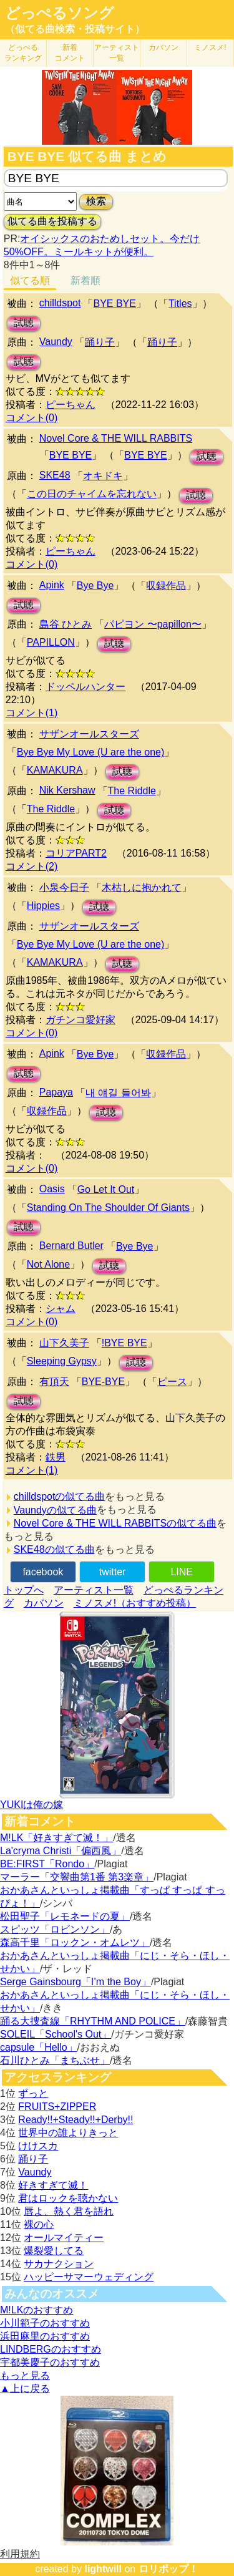 The height and width of the screenshot is (2576, 234). I want to click on 新着, so click(70, 52).